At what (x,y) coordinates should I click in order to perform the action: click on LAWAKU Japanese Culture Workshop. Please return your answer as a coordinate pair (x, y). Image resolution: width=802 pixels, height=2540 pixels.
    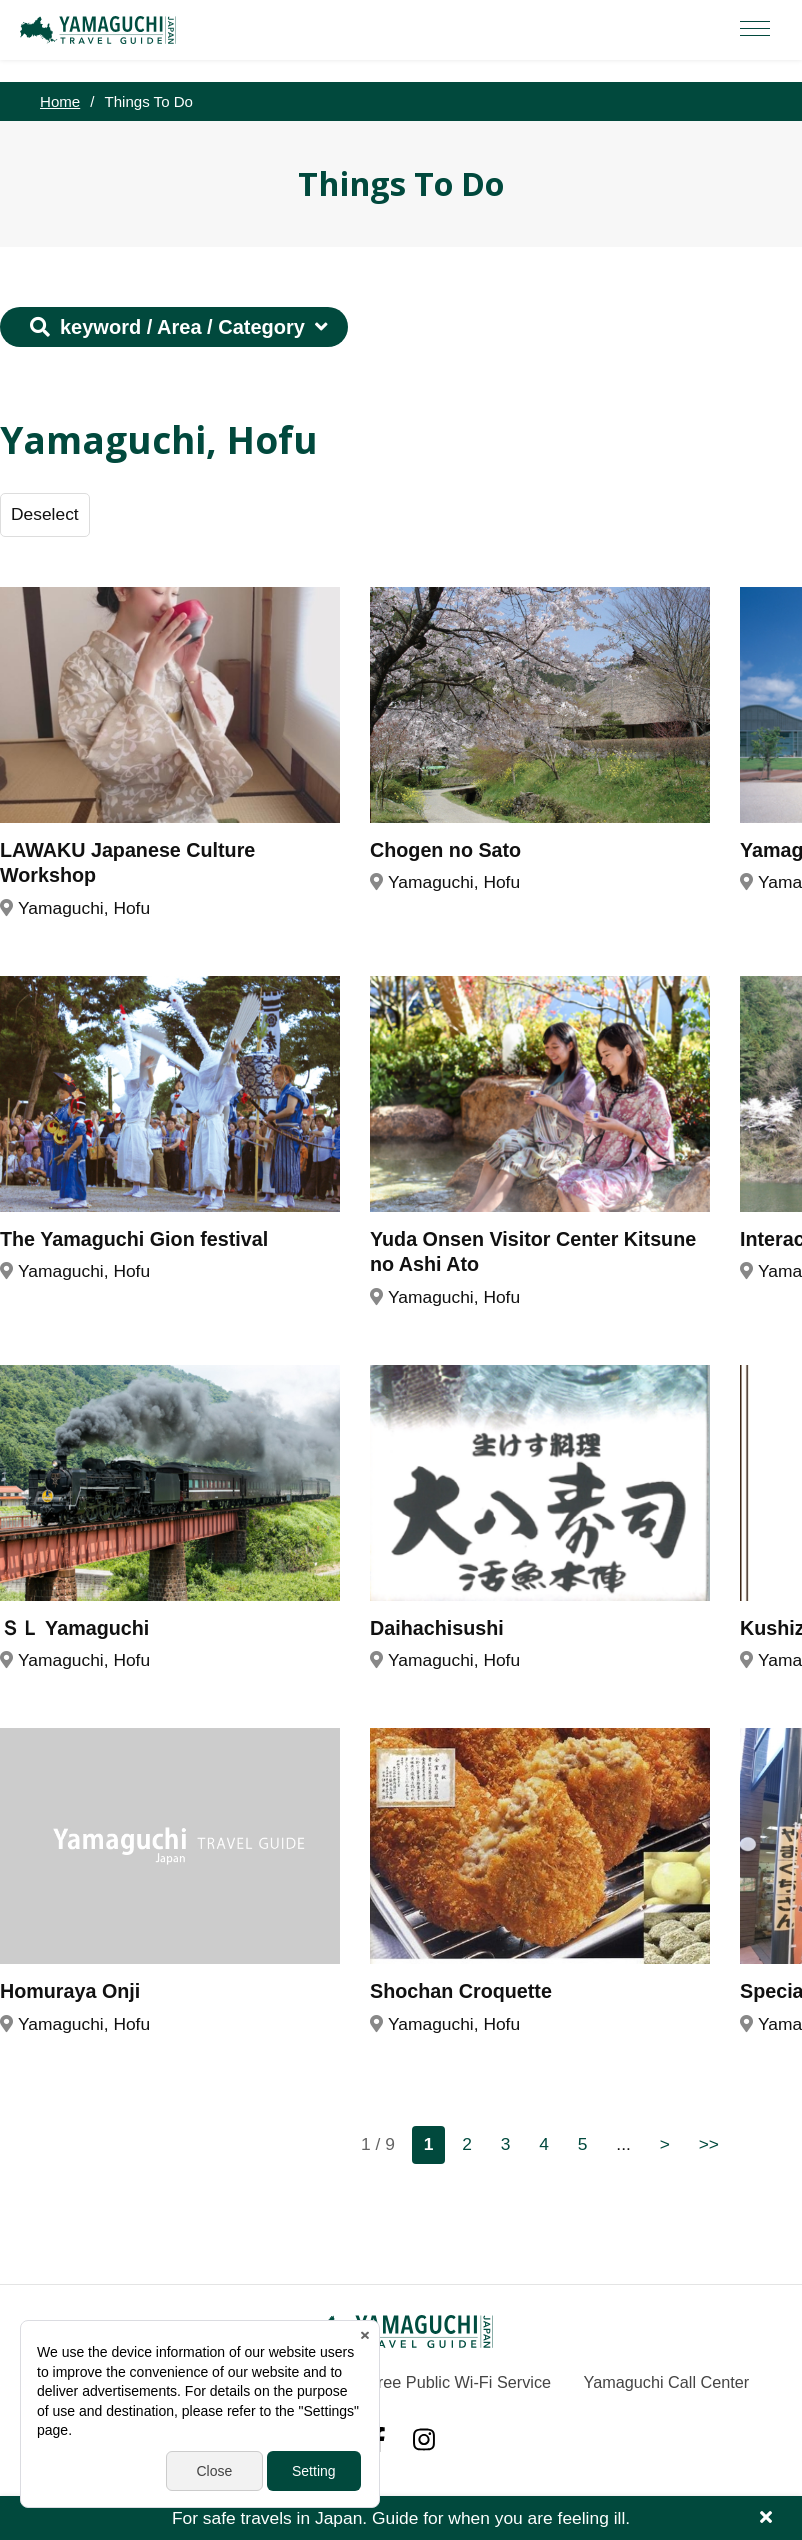
    Looking at the image, I should click on (127, 863).